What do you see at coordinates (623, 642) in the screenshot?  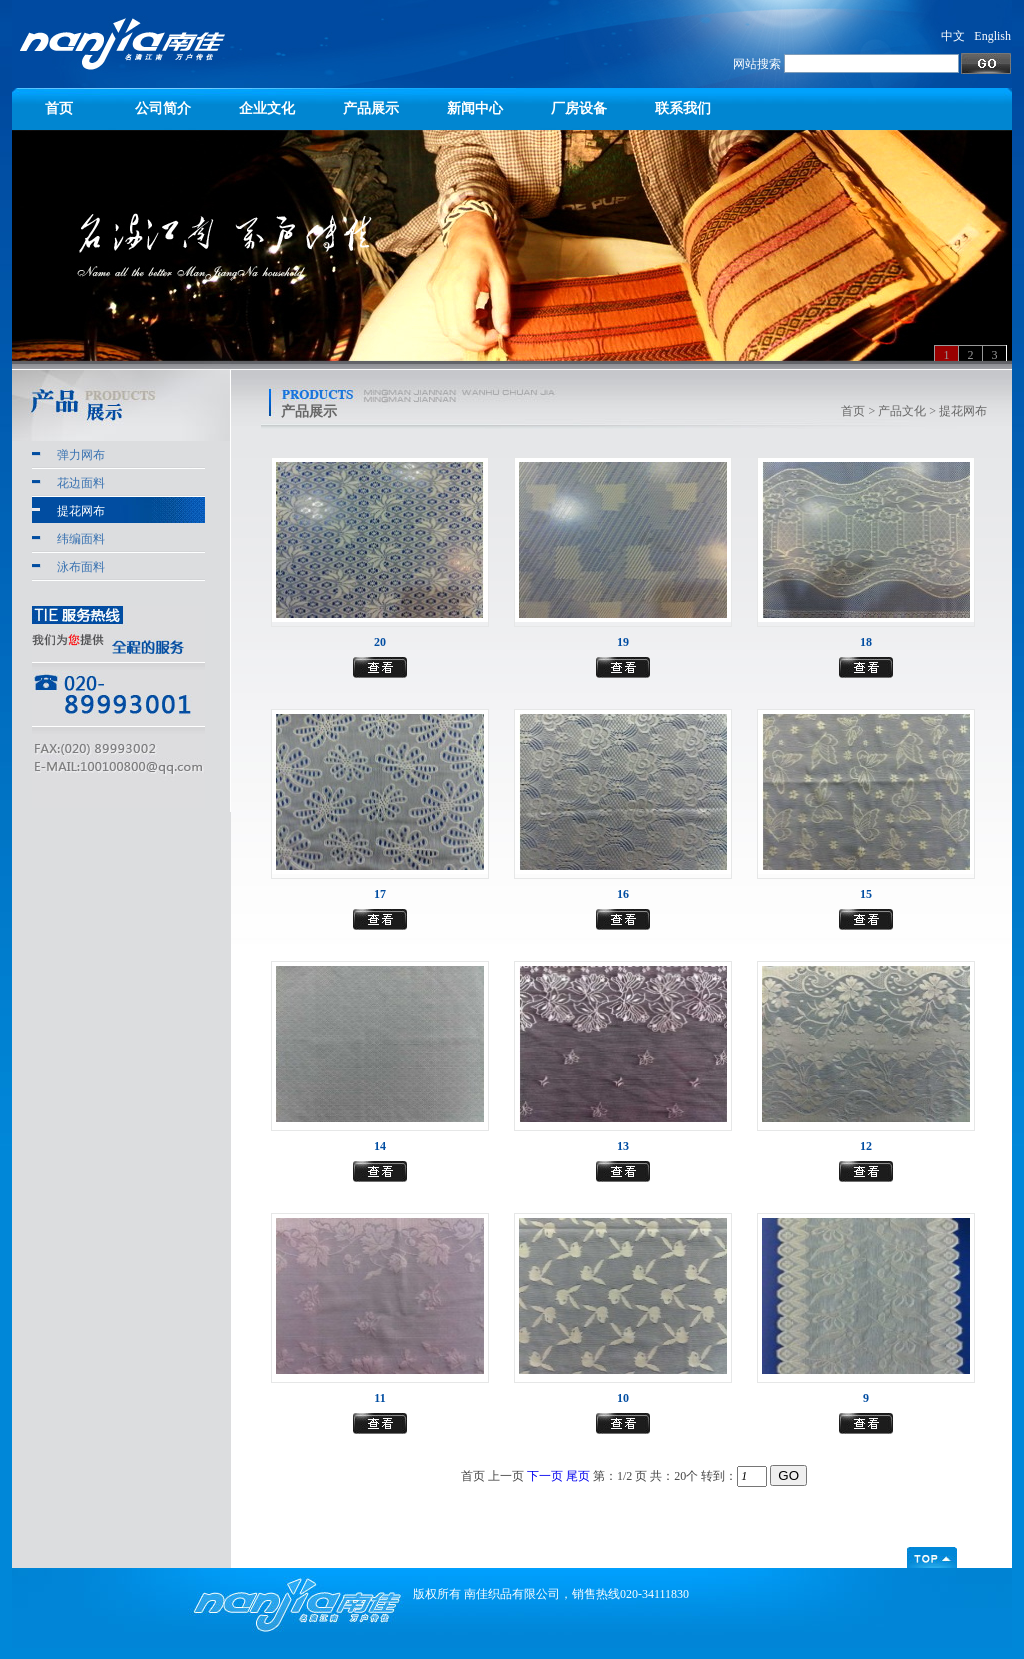 I see `19` at bounding box center [623, 642].